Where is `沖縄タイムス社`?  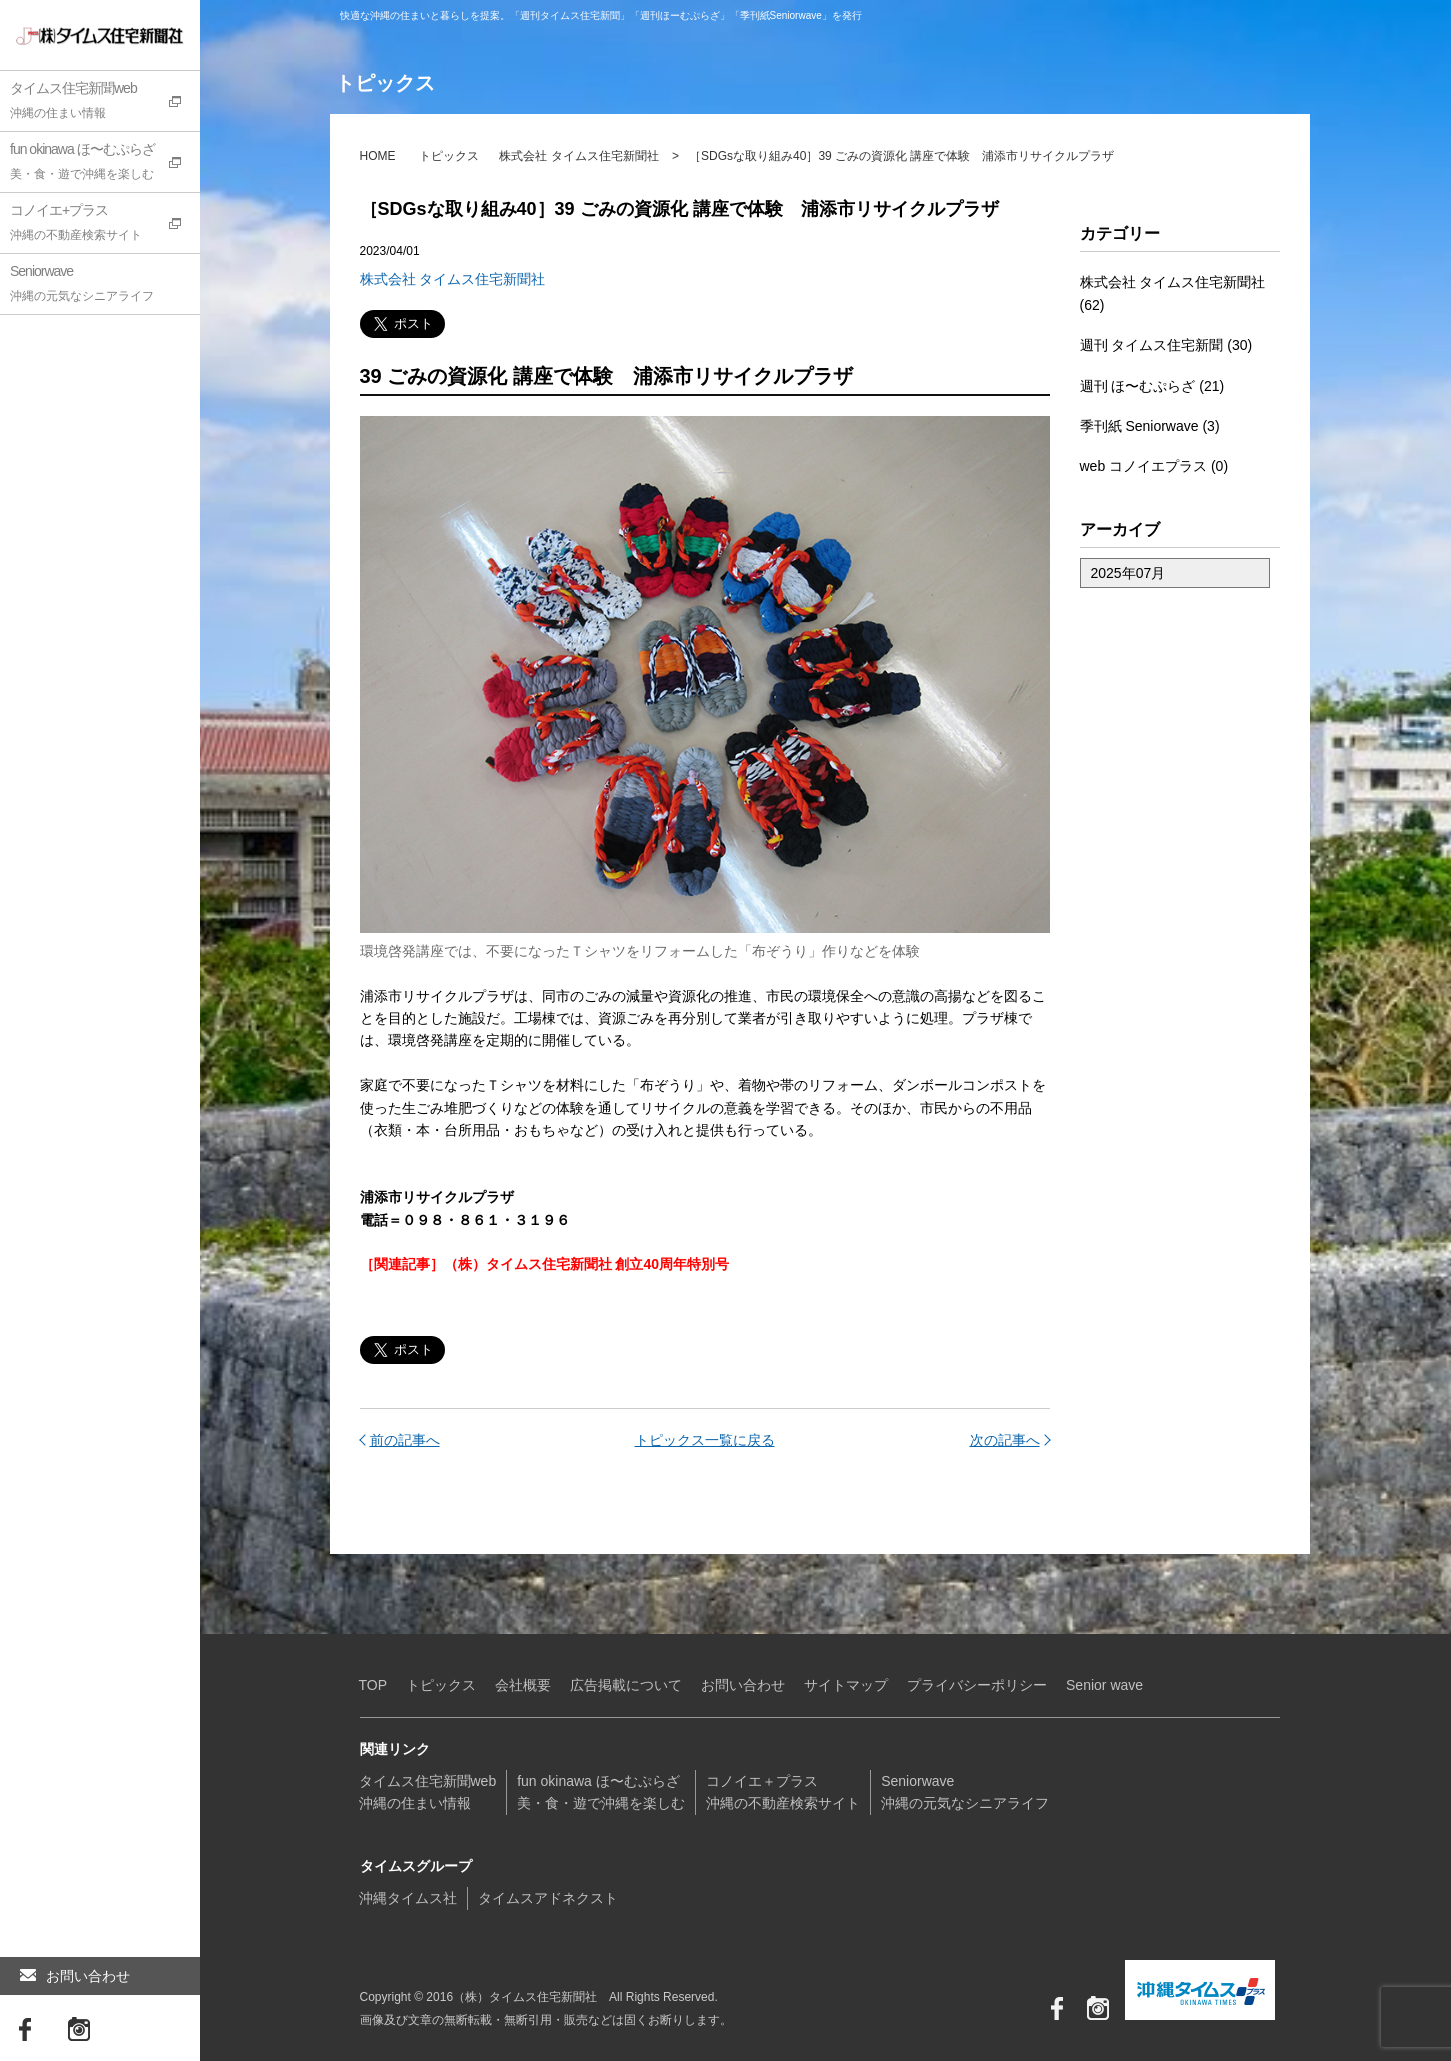 沖縄タイムス社 is located at coordinates (408, 1898).